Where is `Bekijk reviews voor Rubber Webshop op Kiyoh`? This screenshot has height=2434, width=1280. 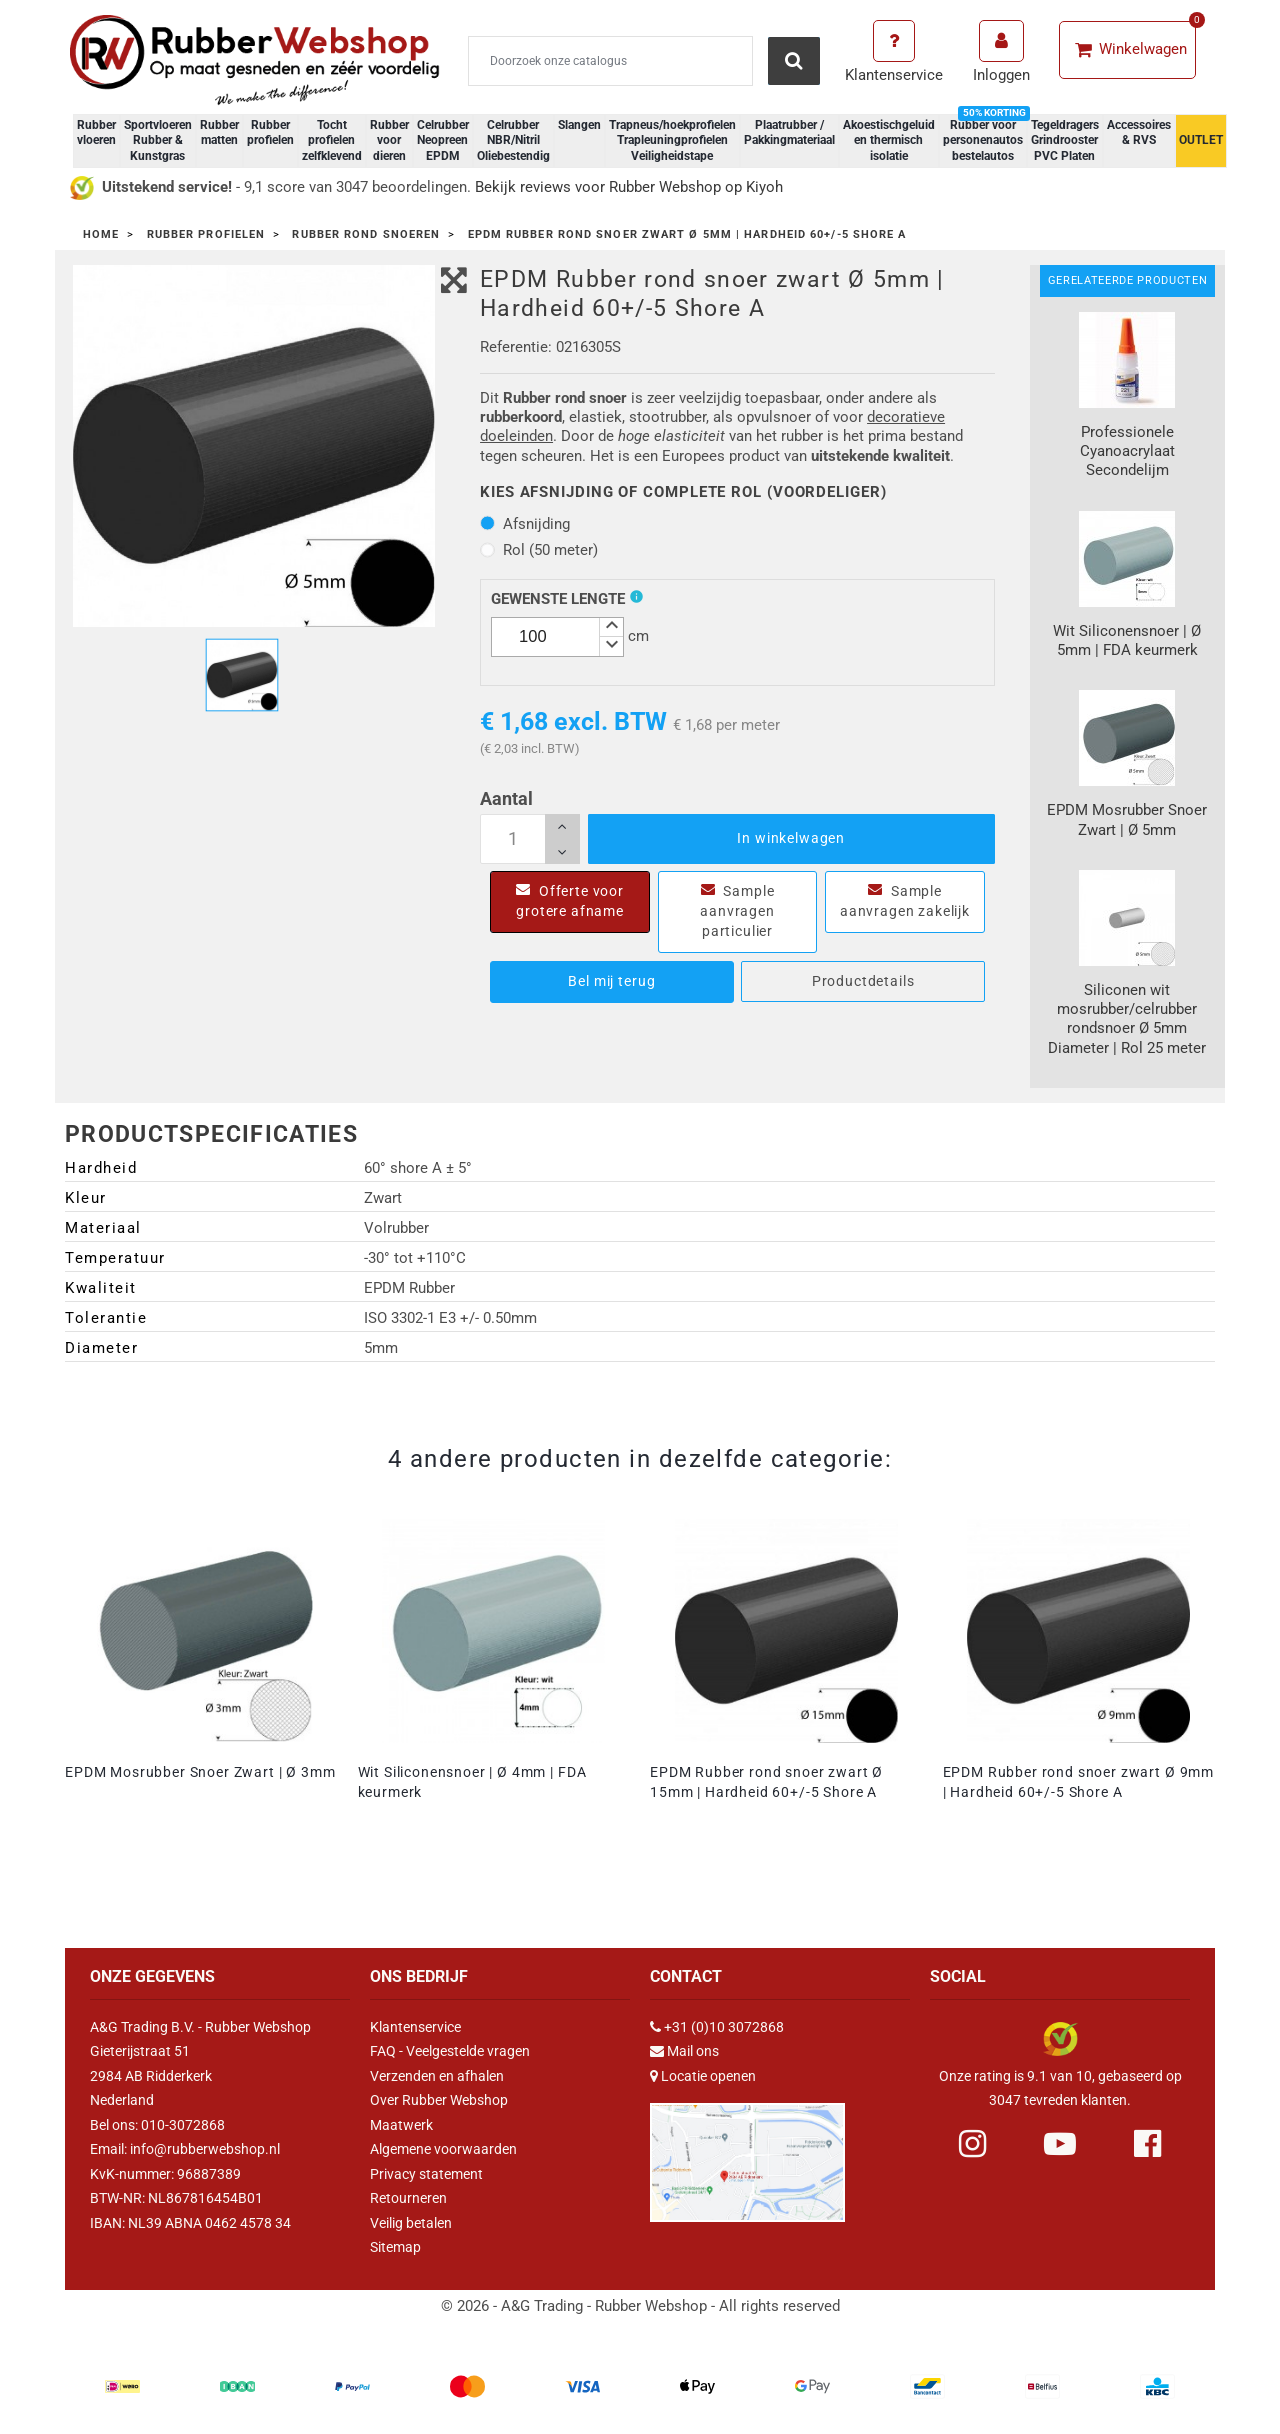 Bekijk reviews voor Rubber Webshop op Kiyoh is located at coordinates (629, 187).